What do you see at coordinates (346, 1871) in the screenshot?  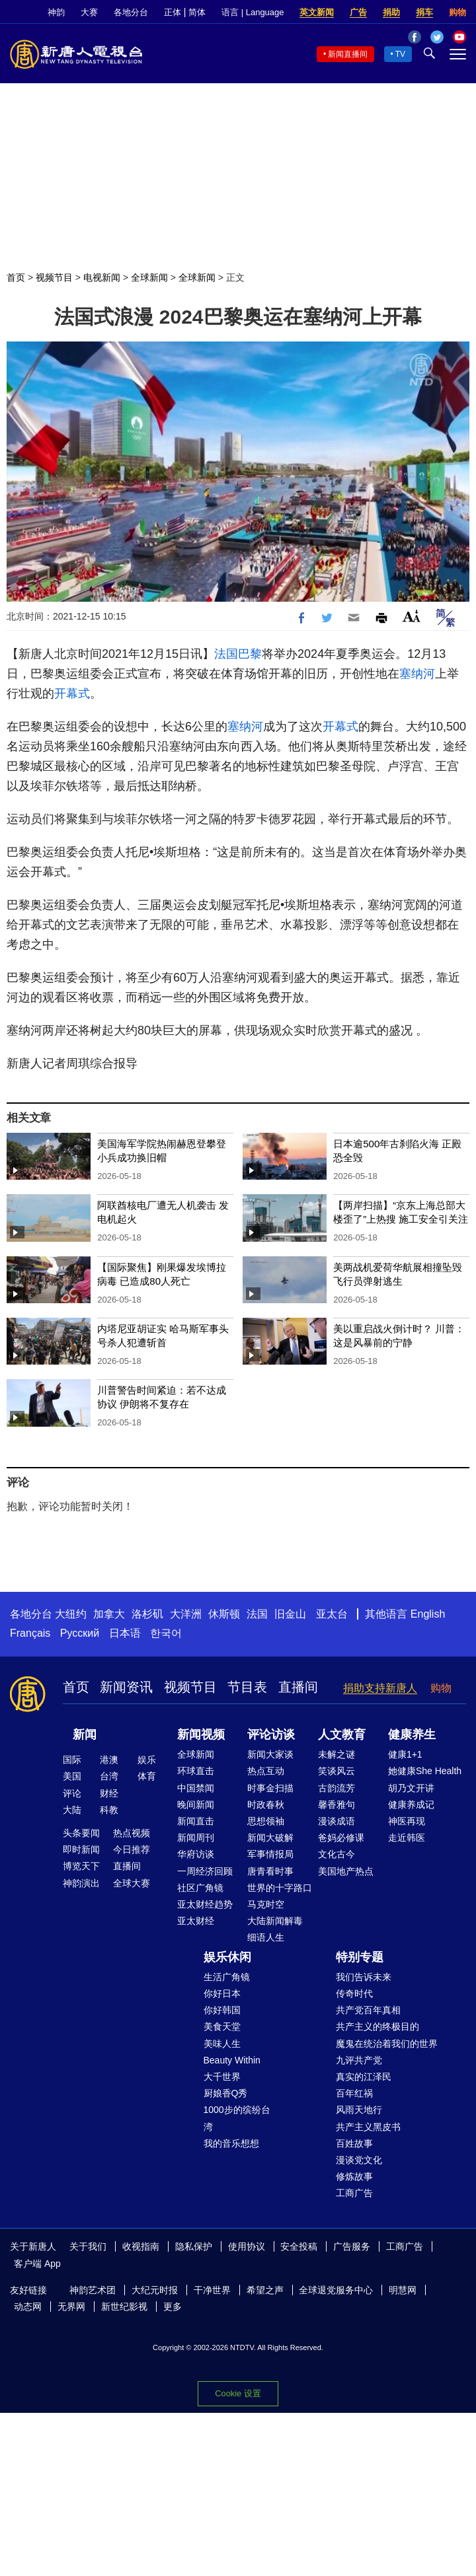 I see `美国地产热点` at bounding box center [346, 1871].